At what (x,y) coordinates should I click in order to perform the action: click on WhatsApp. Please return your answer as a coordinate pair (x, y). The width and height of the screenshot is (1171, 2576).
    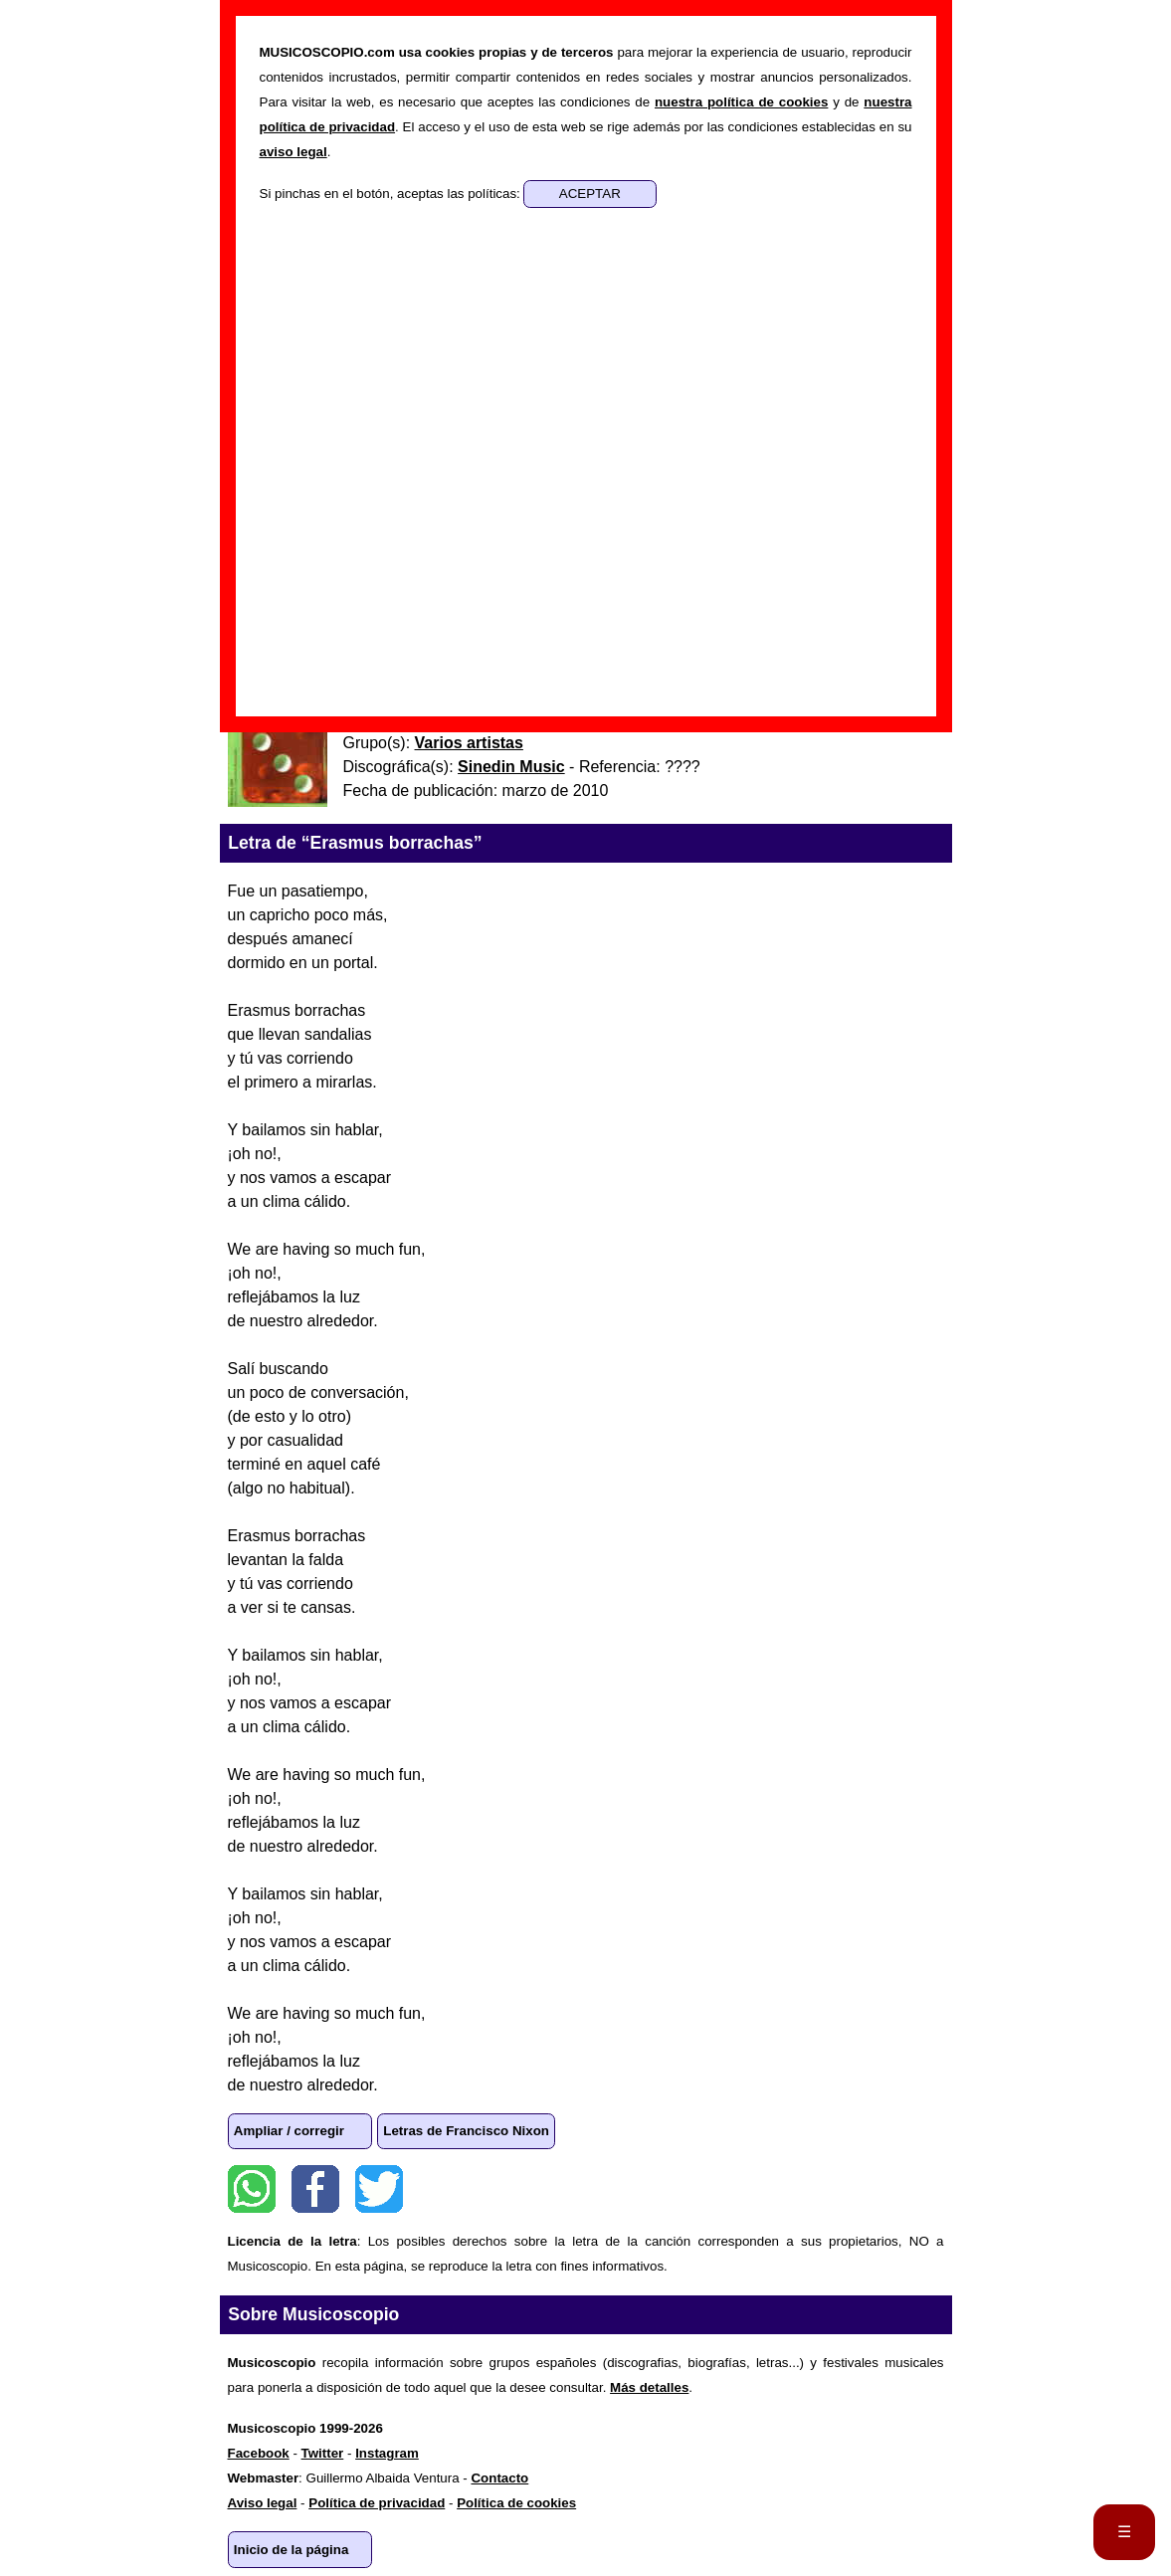
    Looking at the image, I should click on (252, 2189).